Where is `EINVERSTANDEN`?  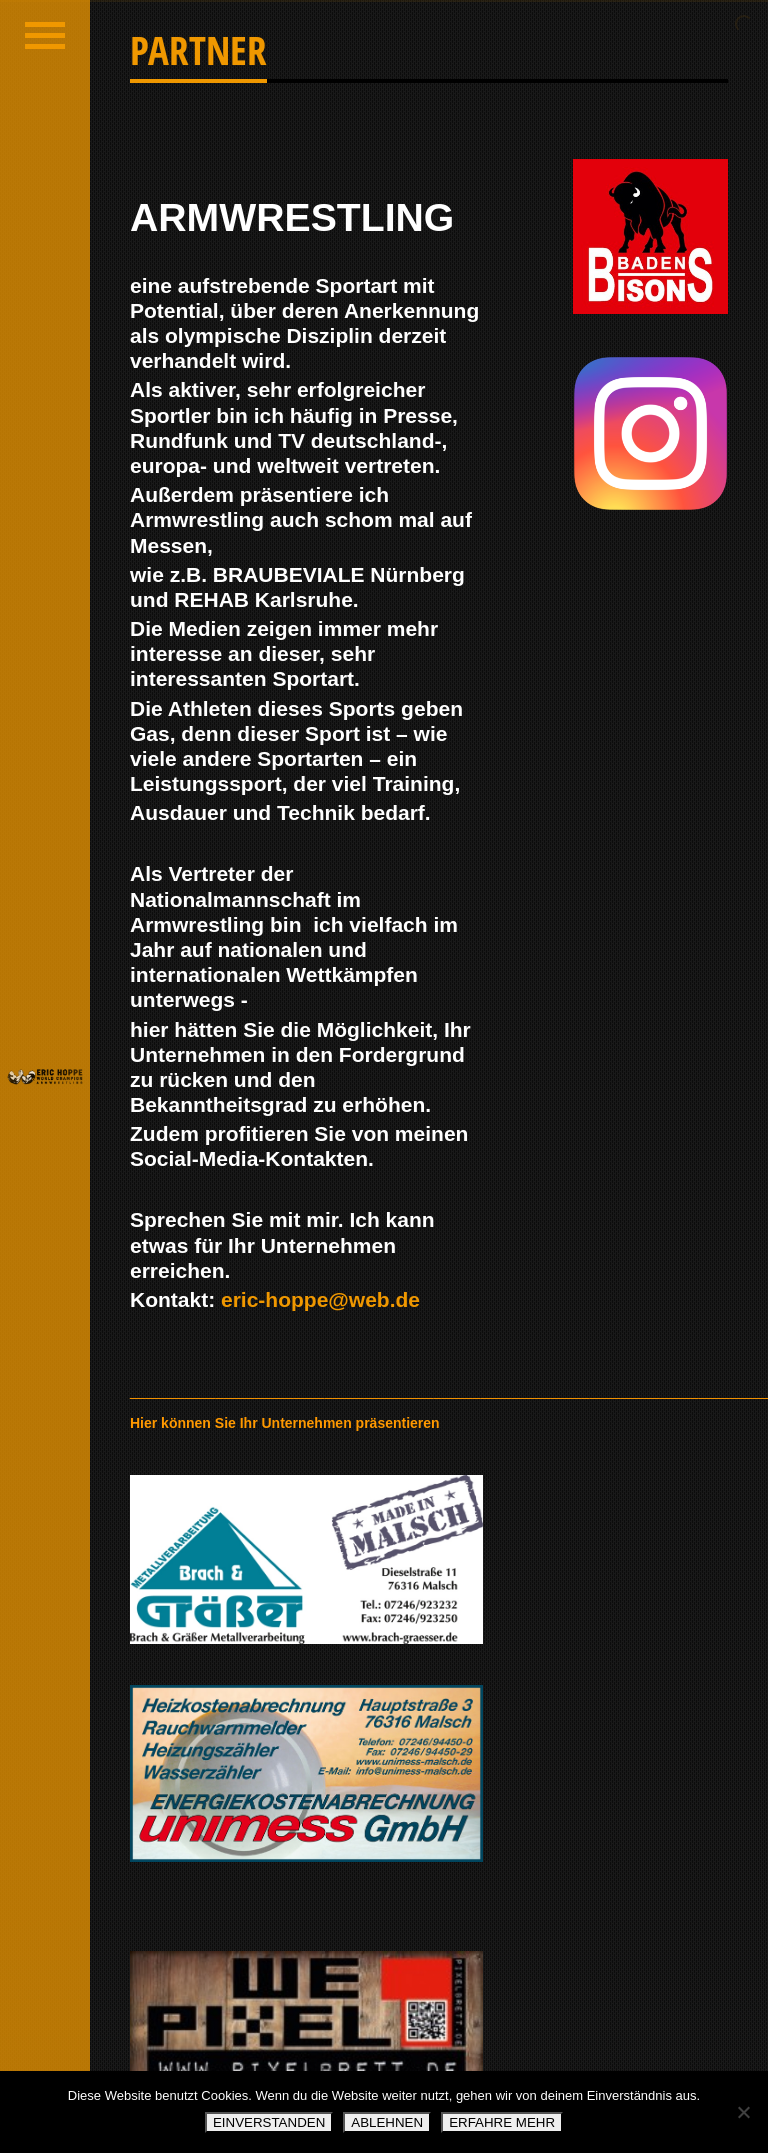 EINVERSTANDEN is located at coordinates (269, 2122).